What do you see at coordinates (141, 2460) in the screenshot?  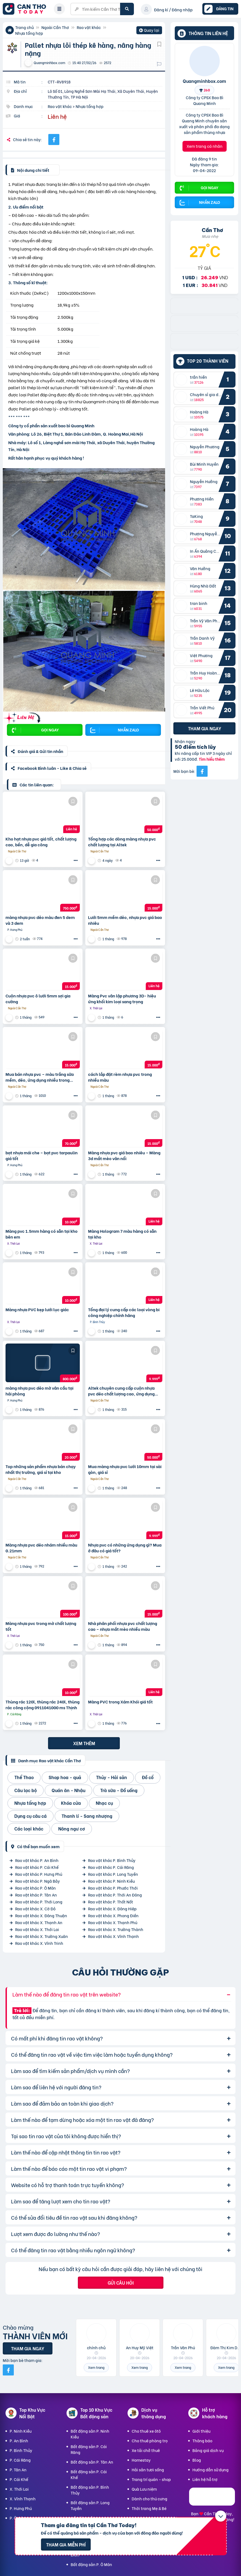 I see `Homestay` at bounding box center [141, 2460].